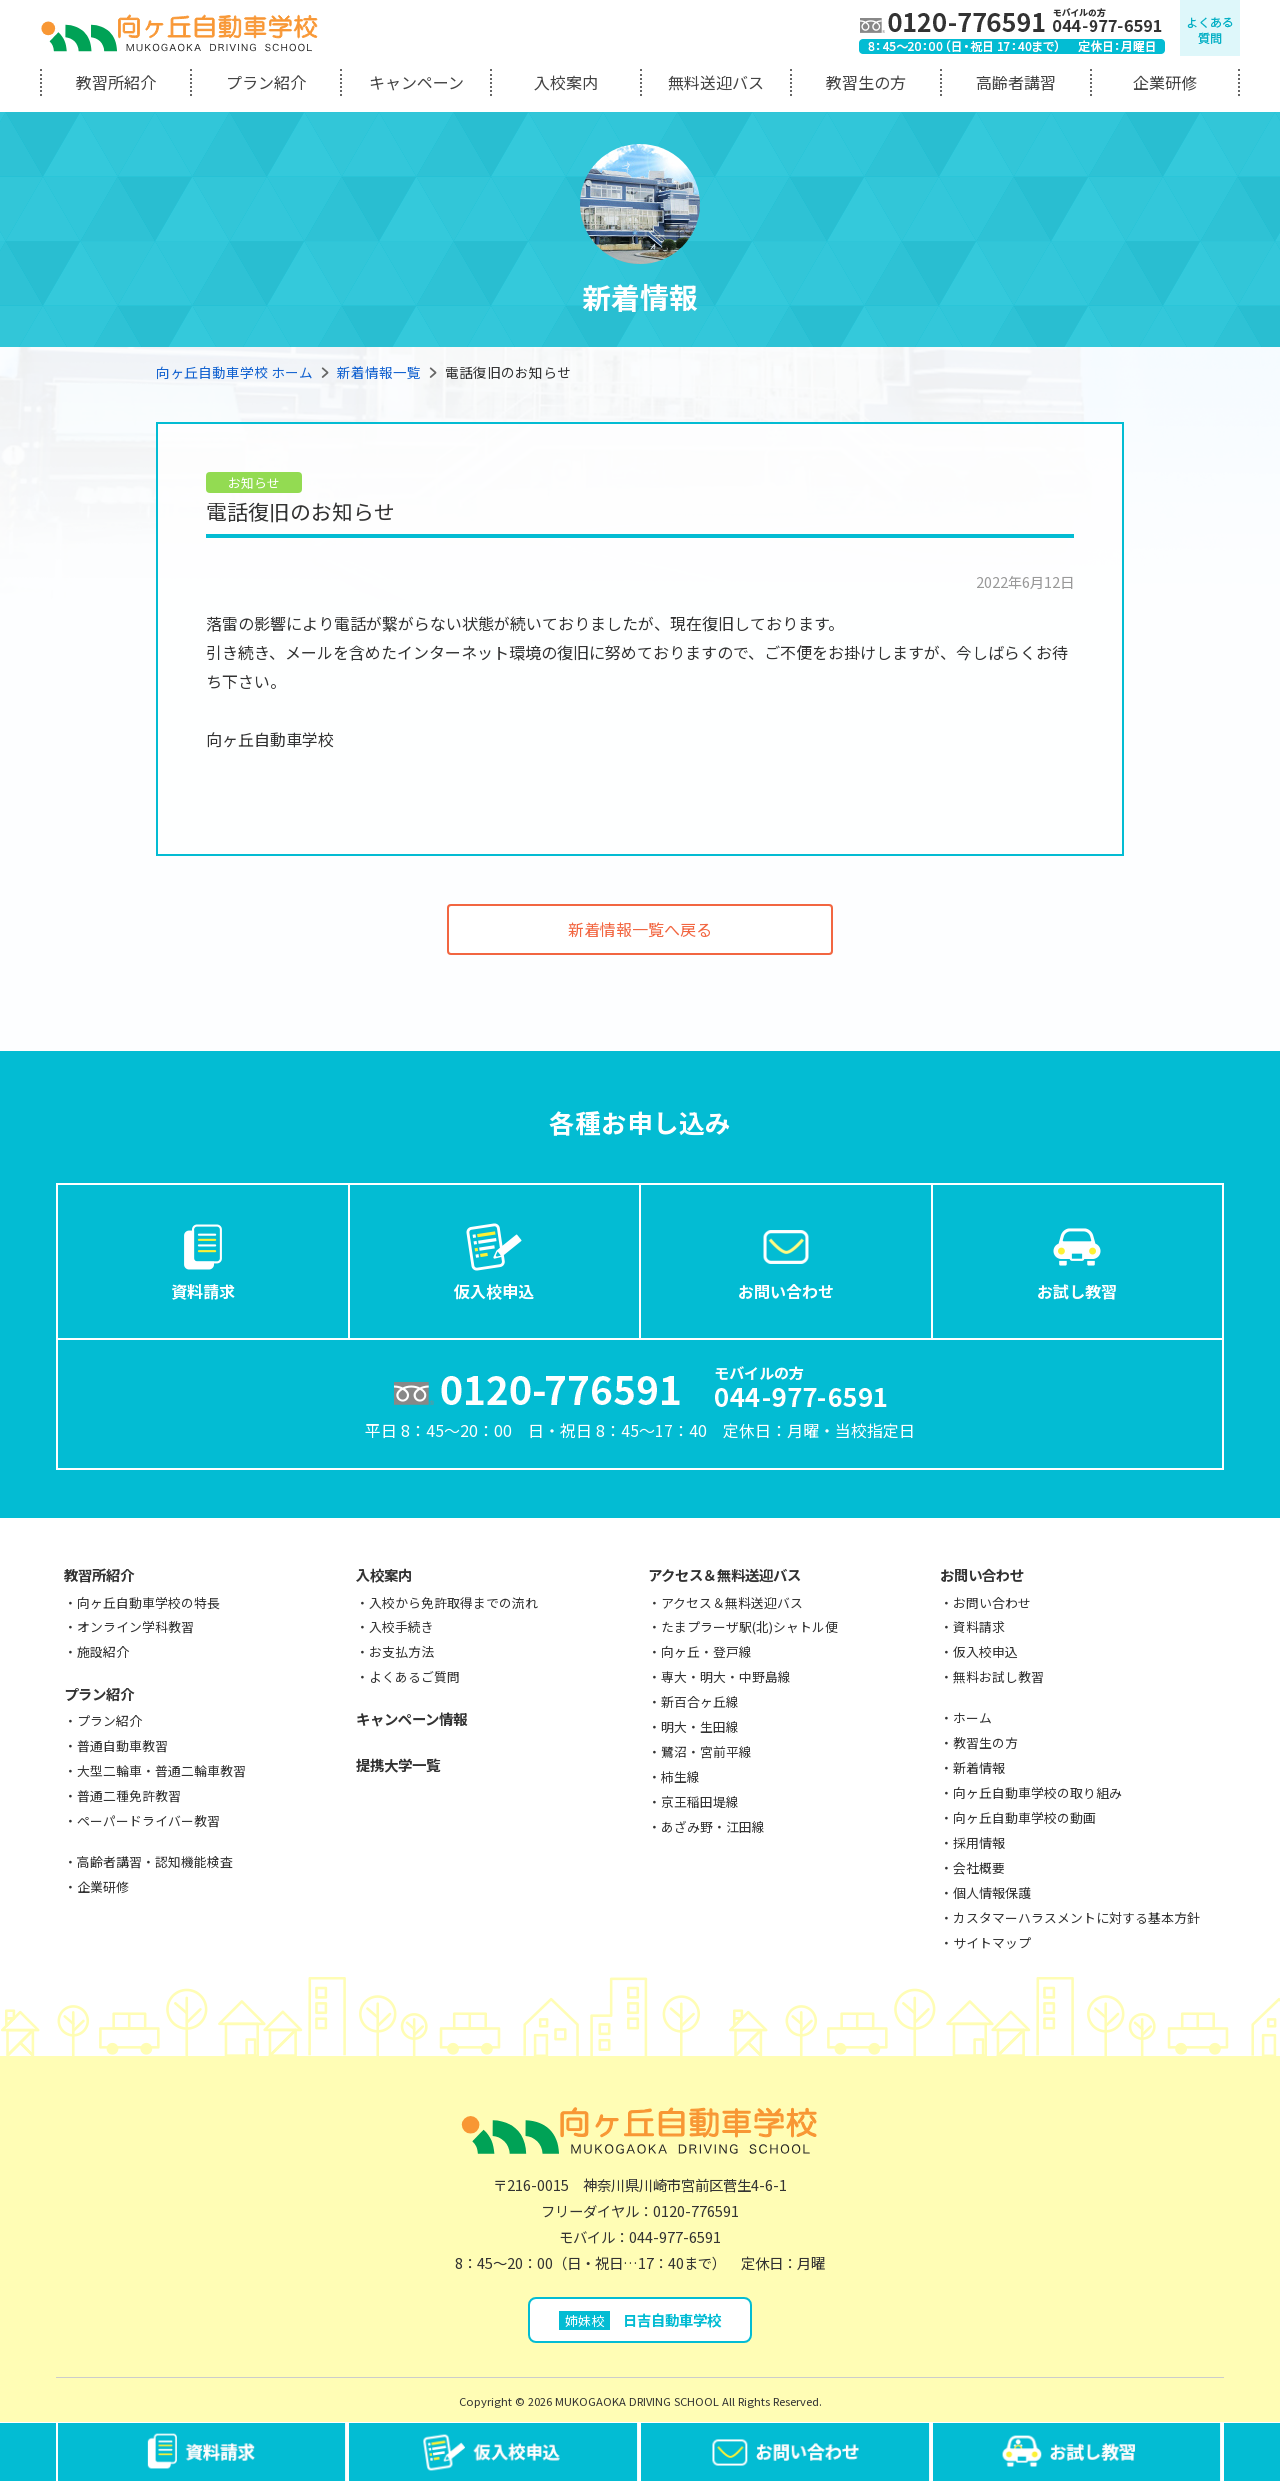  I want to click on 向ヶ丘自動車学校の取り組み, so click(1037, 1792).